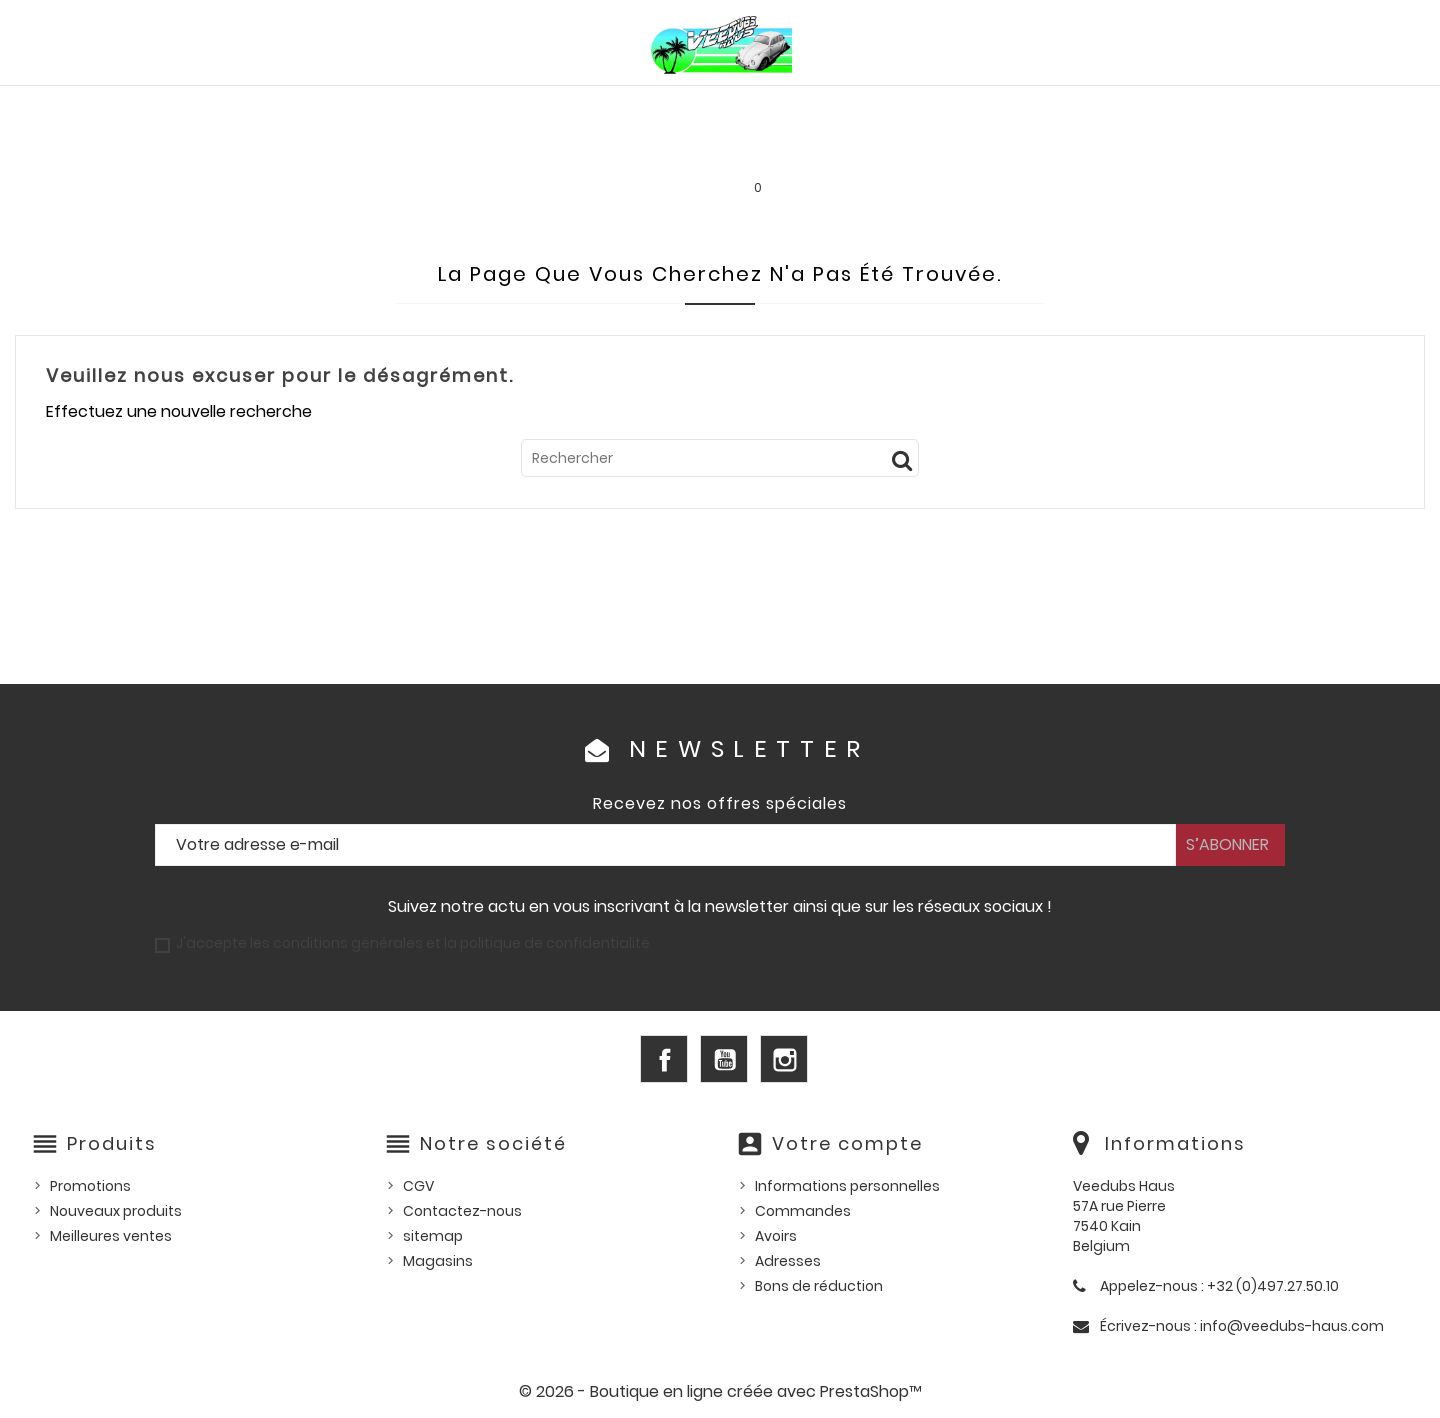  Describe the element at coordinates (462, 1211) in the screenshot. I see `Contactez-nous` at that location.